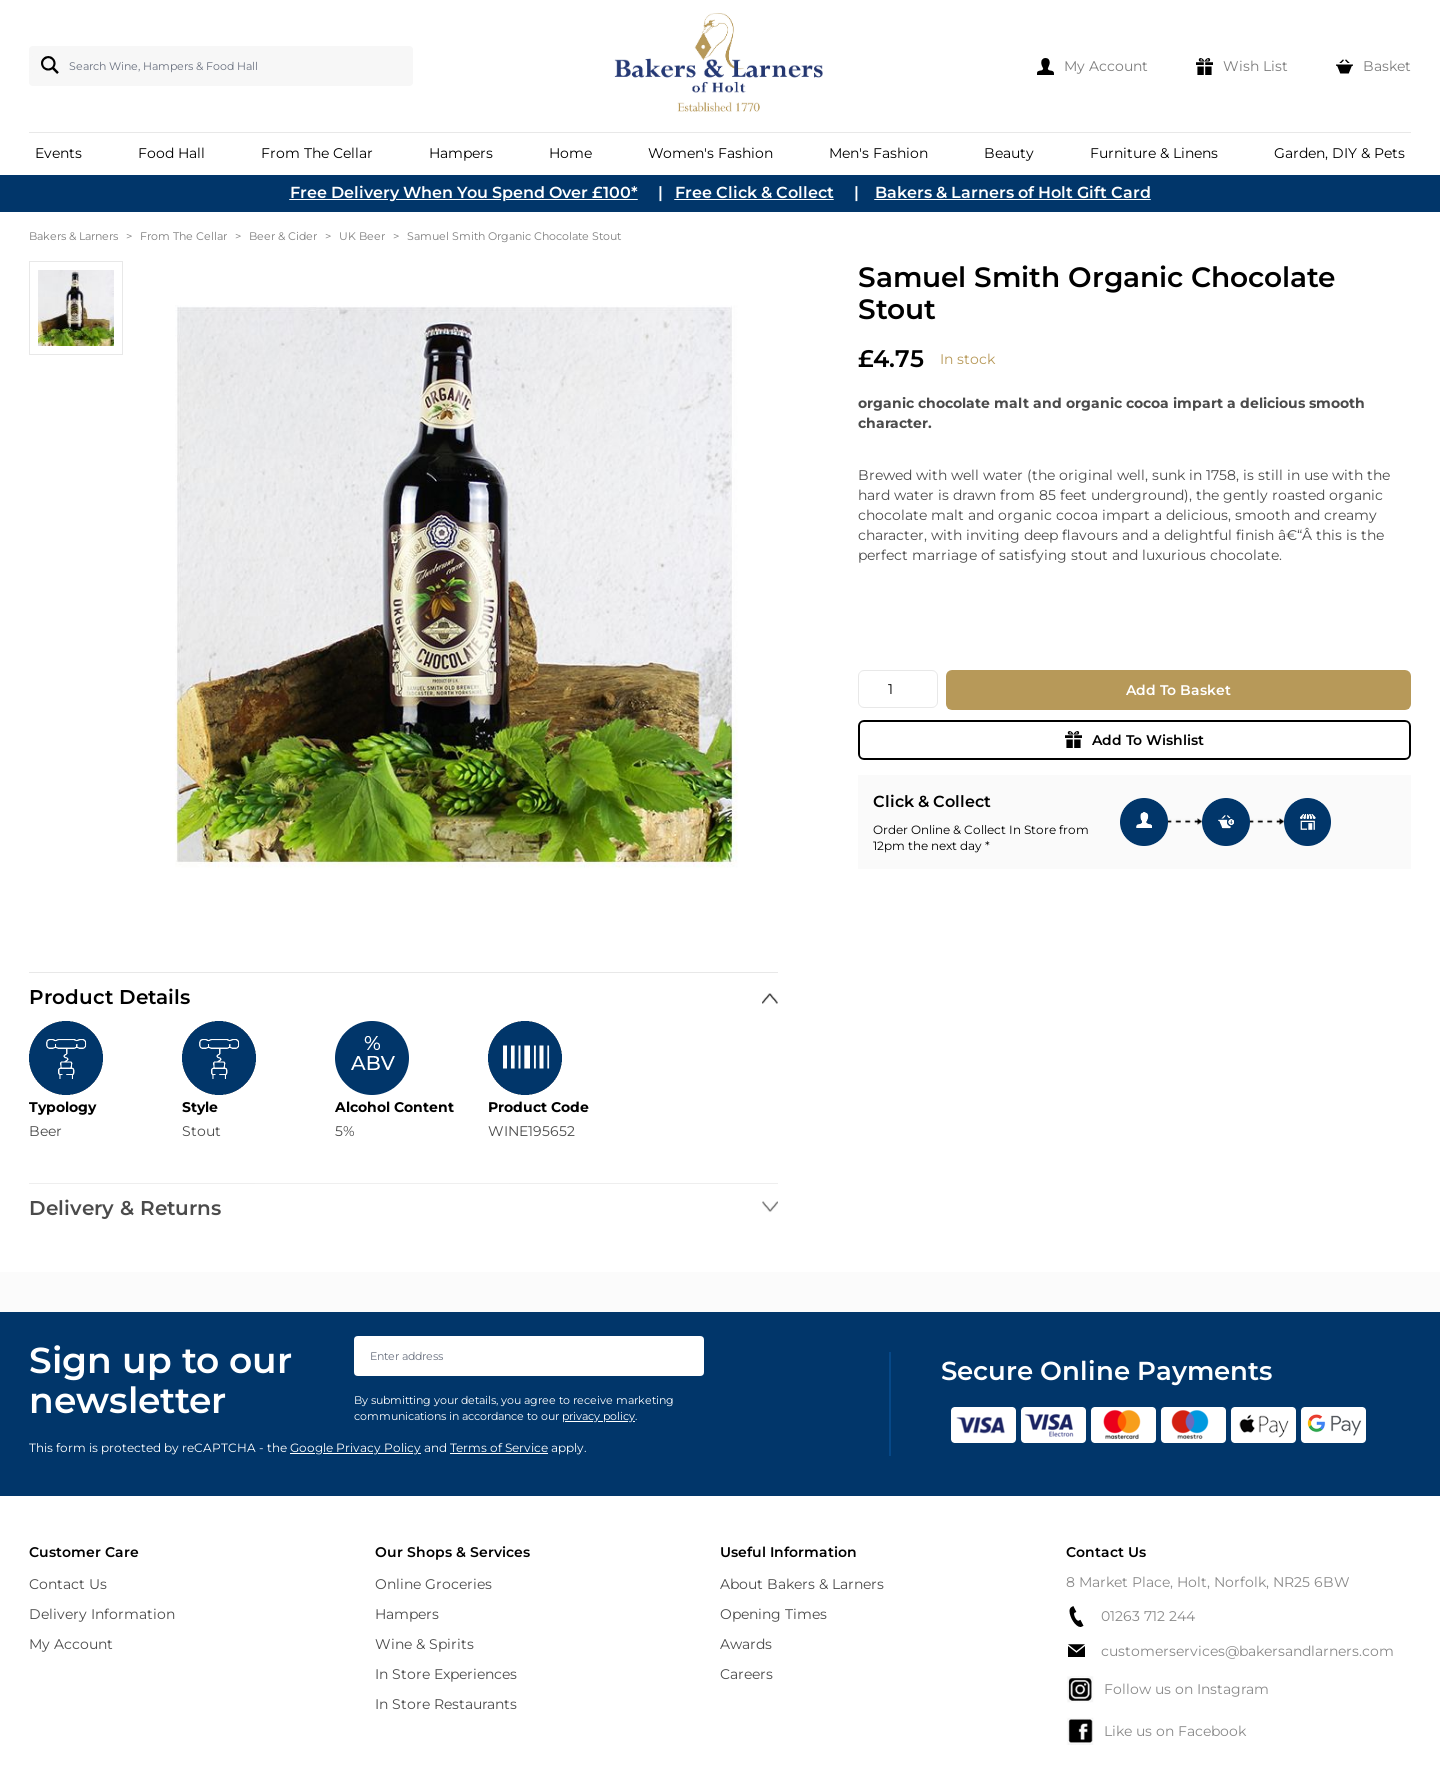 The height and width of the screenshot is (1786, 1440). What do you see at coordinates (598, 1416) in the screenshot?
I see `privacy policy` at bounding box center [598, 1416].